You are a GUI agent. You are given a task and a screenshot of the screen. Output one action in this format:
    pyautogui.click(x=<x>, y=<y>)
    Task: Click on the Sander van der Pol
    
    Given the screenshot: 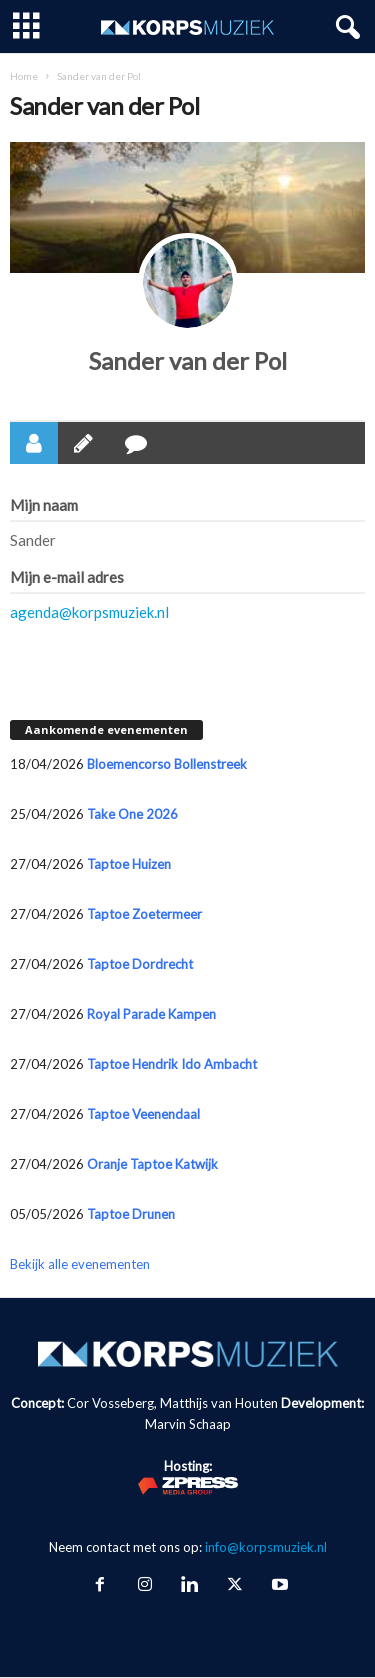 What is the action you would take?
    pyautogui.click(x=188, y=360)
    